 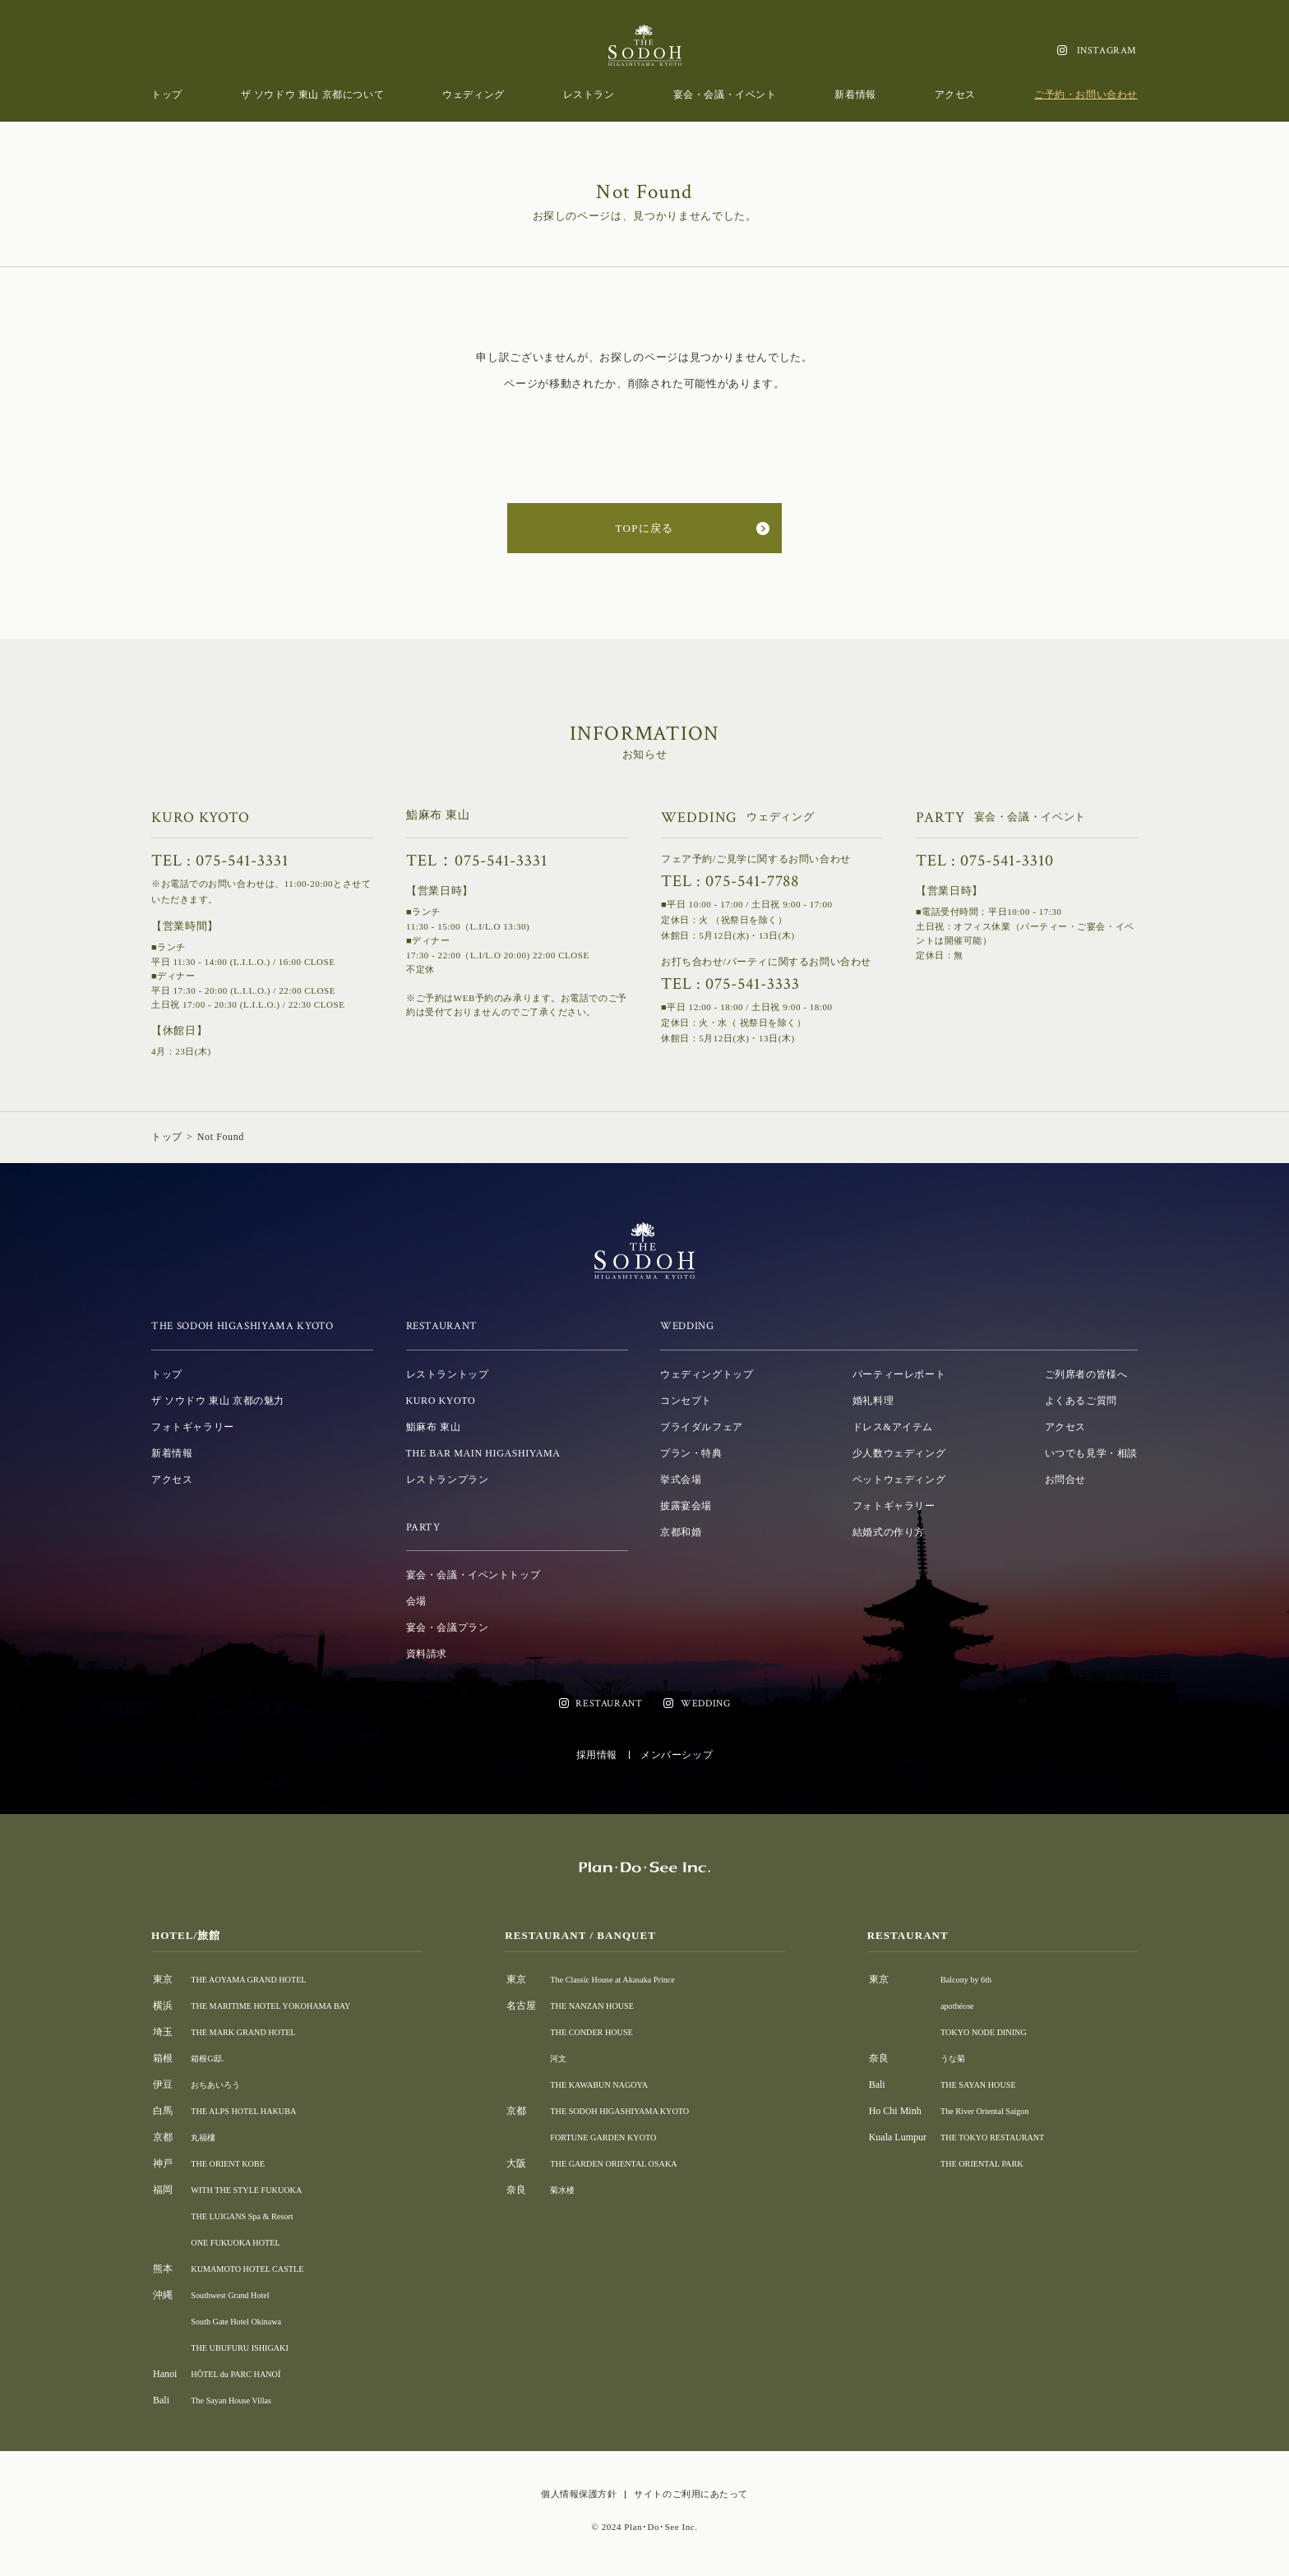 I want to click on 鮨麻布 東山, so click(x=433, y=1427).